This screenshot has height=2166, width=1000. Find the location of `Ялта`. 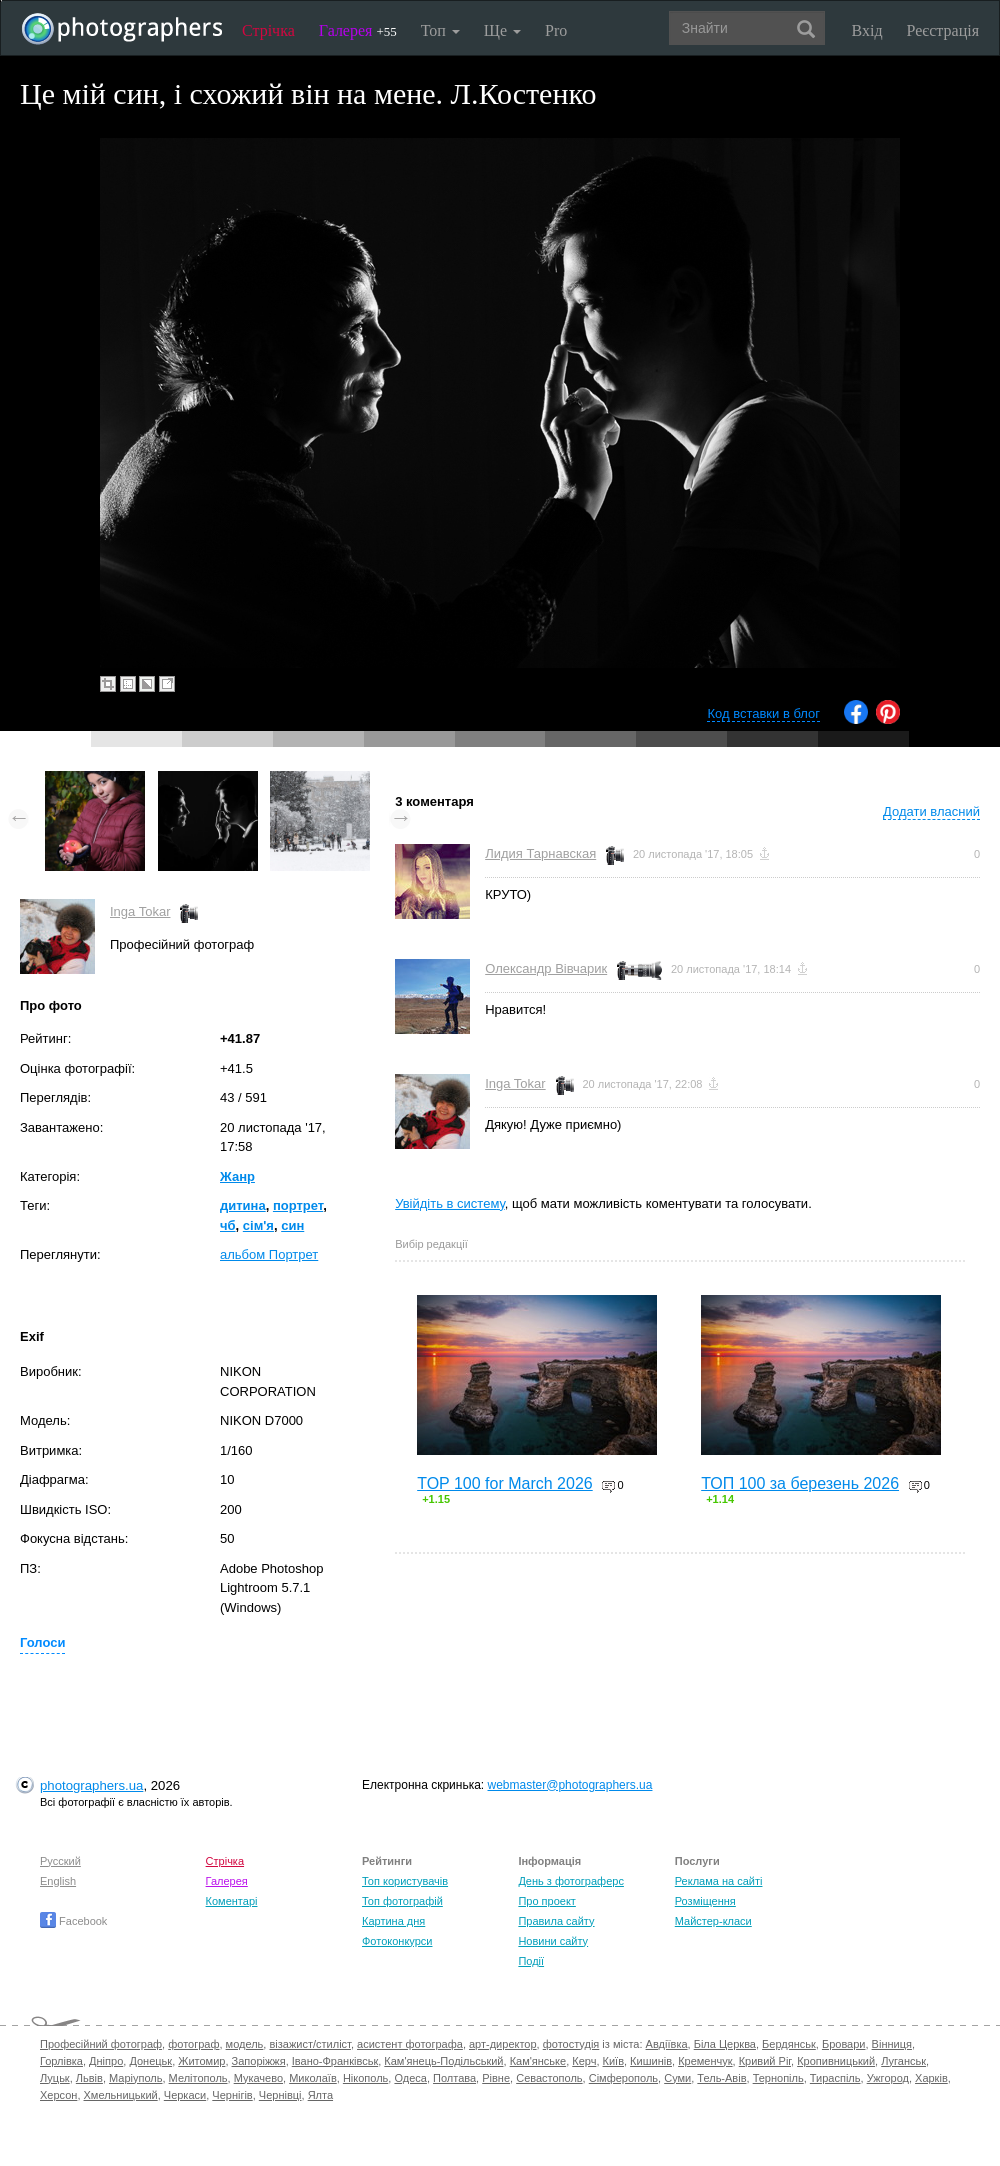

Ялта is located at coordinates (320, 2095).